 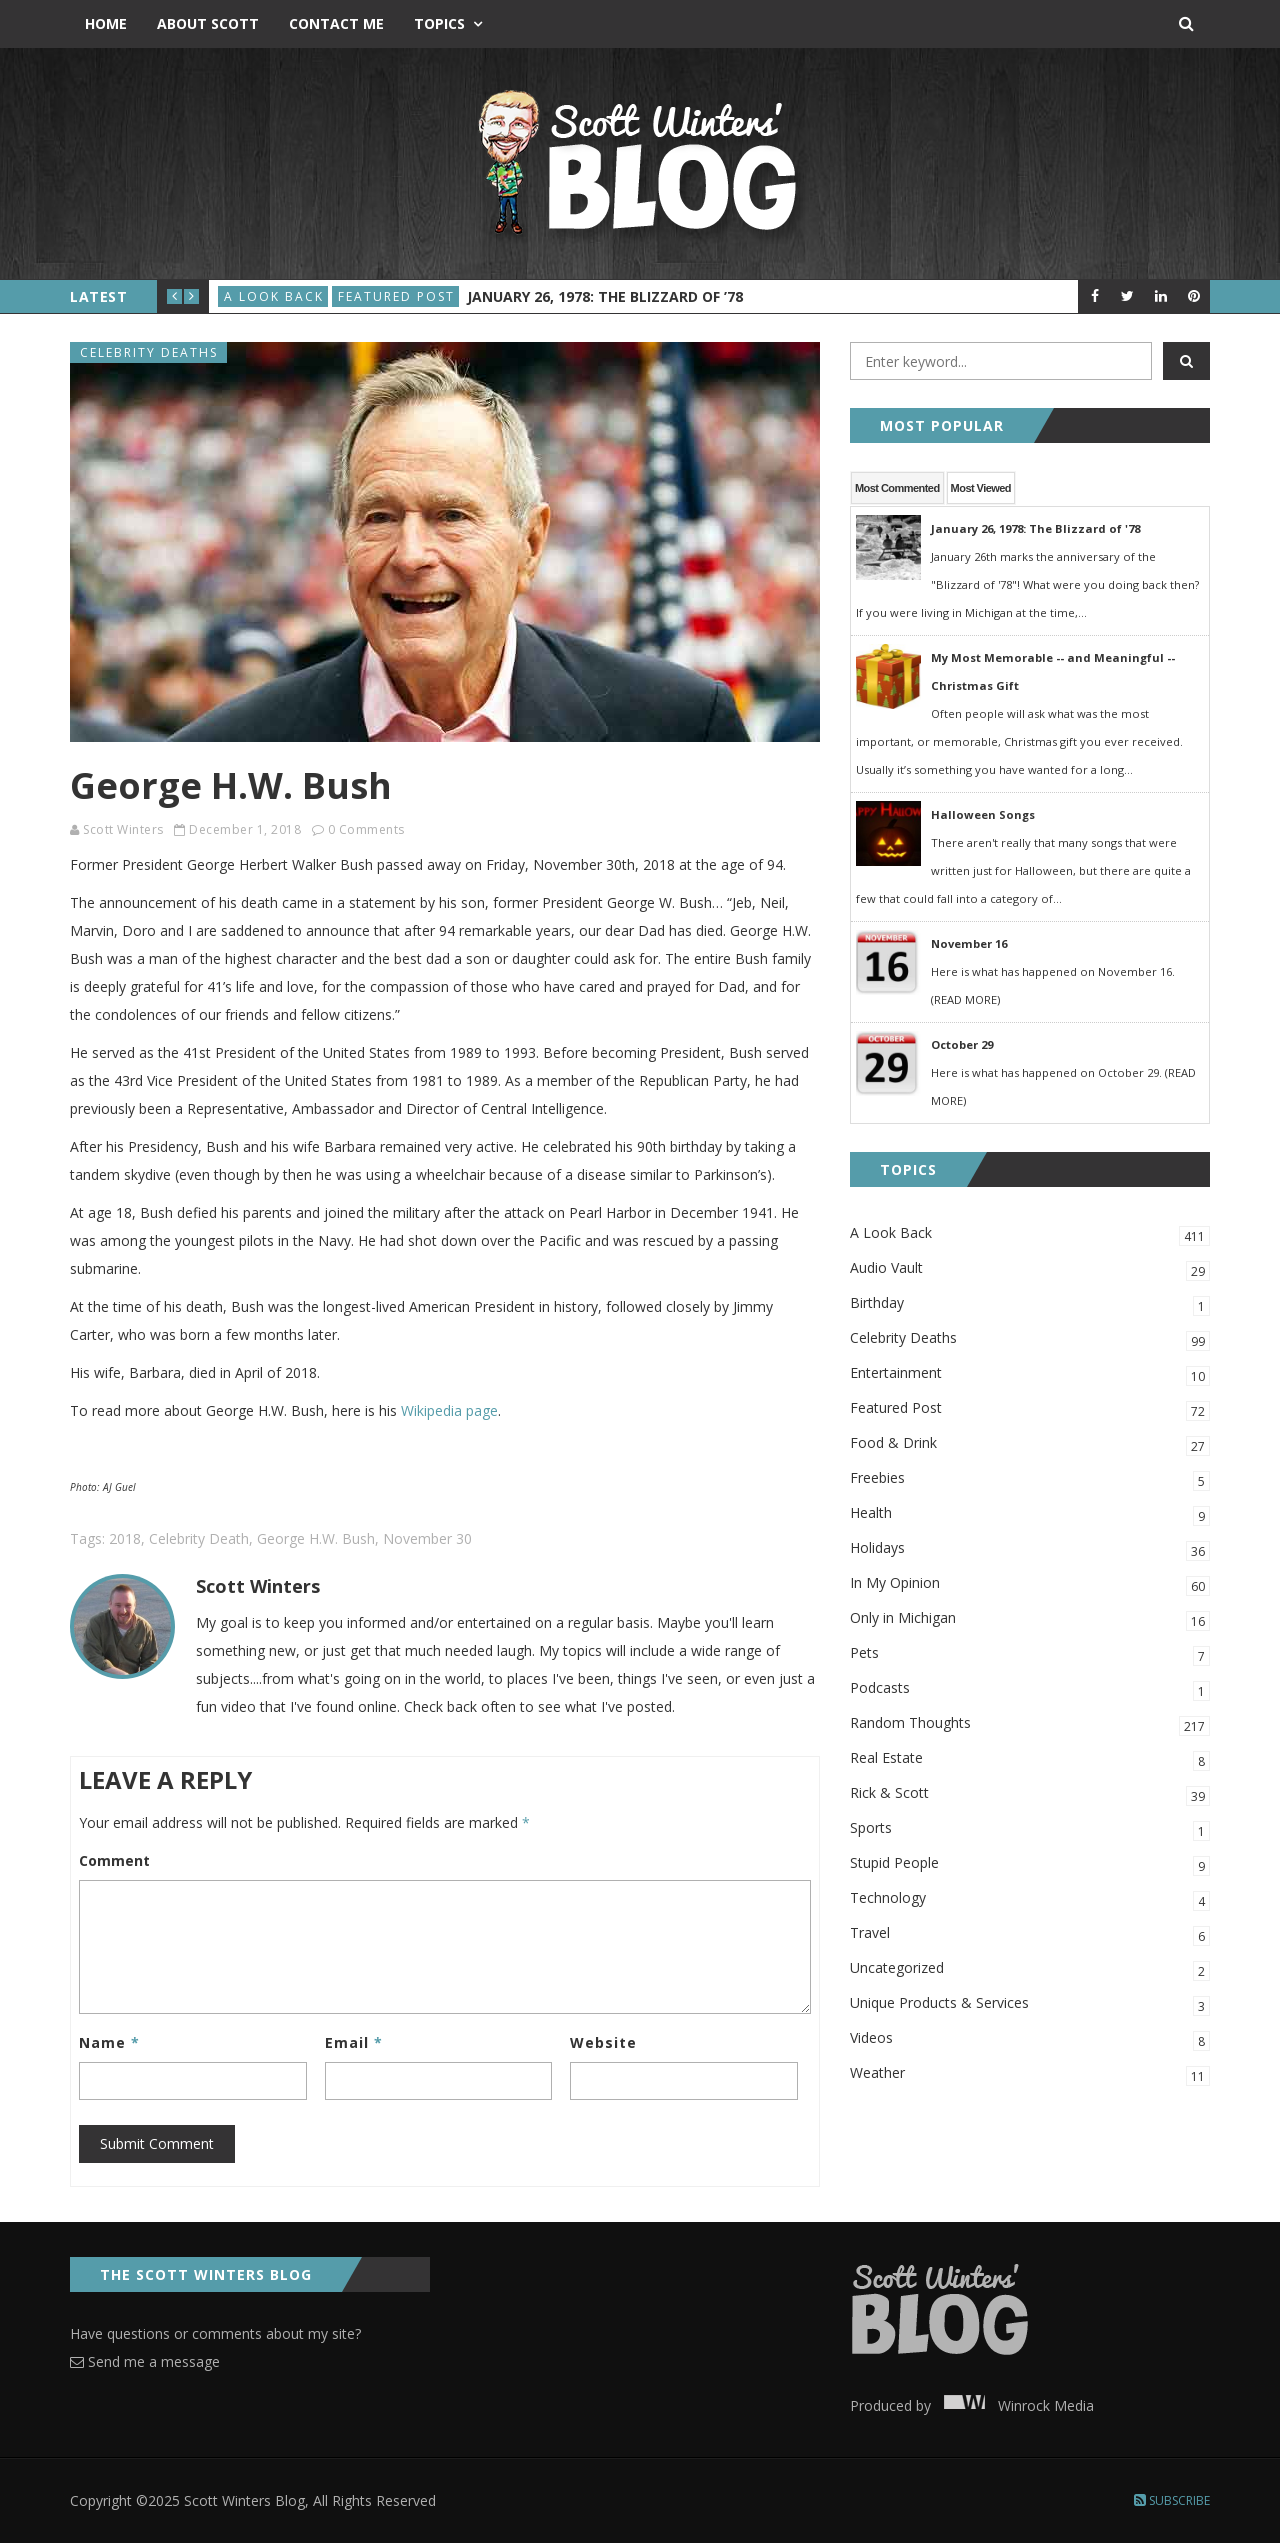 What do you see at coordinates (603, 2042) in the screenshot?
I see `Website` at bounding box center [603, 2042].